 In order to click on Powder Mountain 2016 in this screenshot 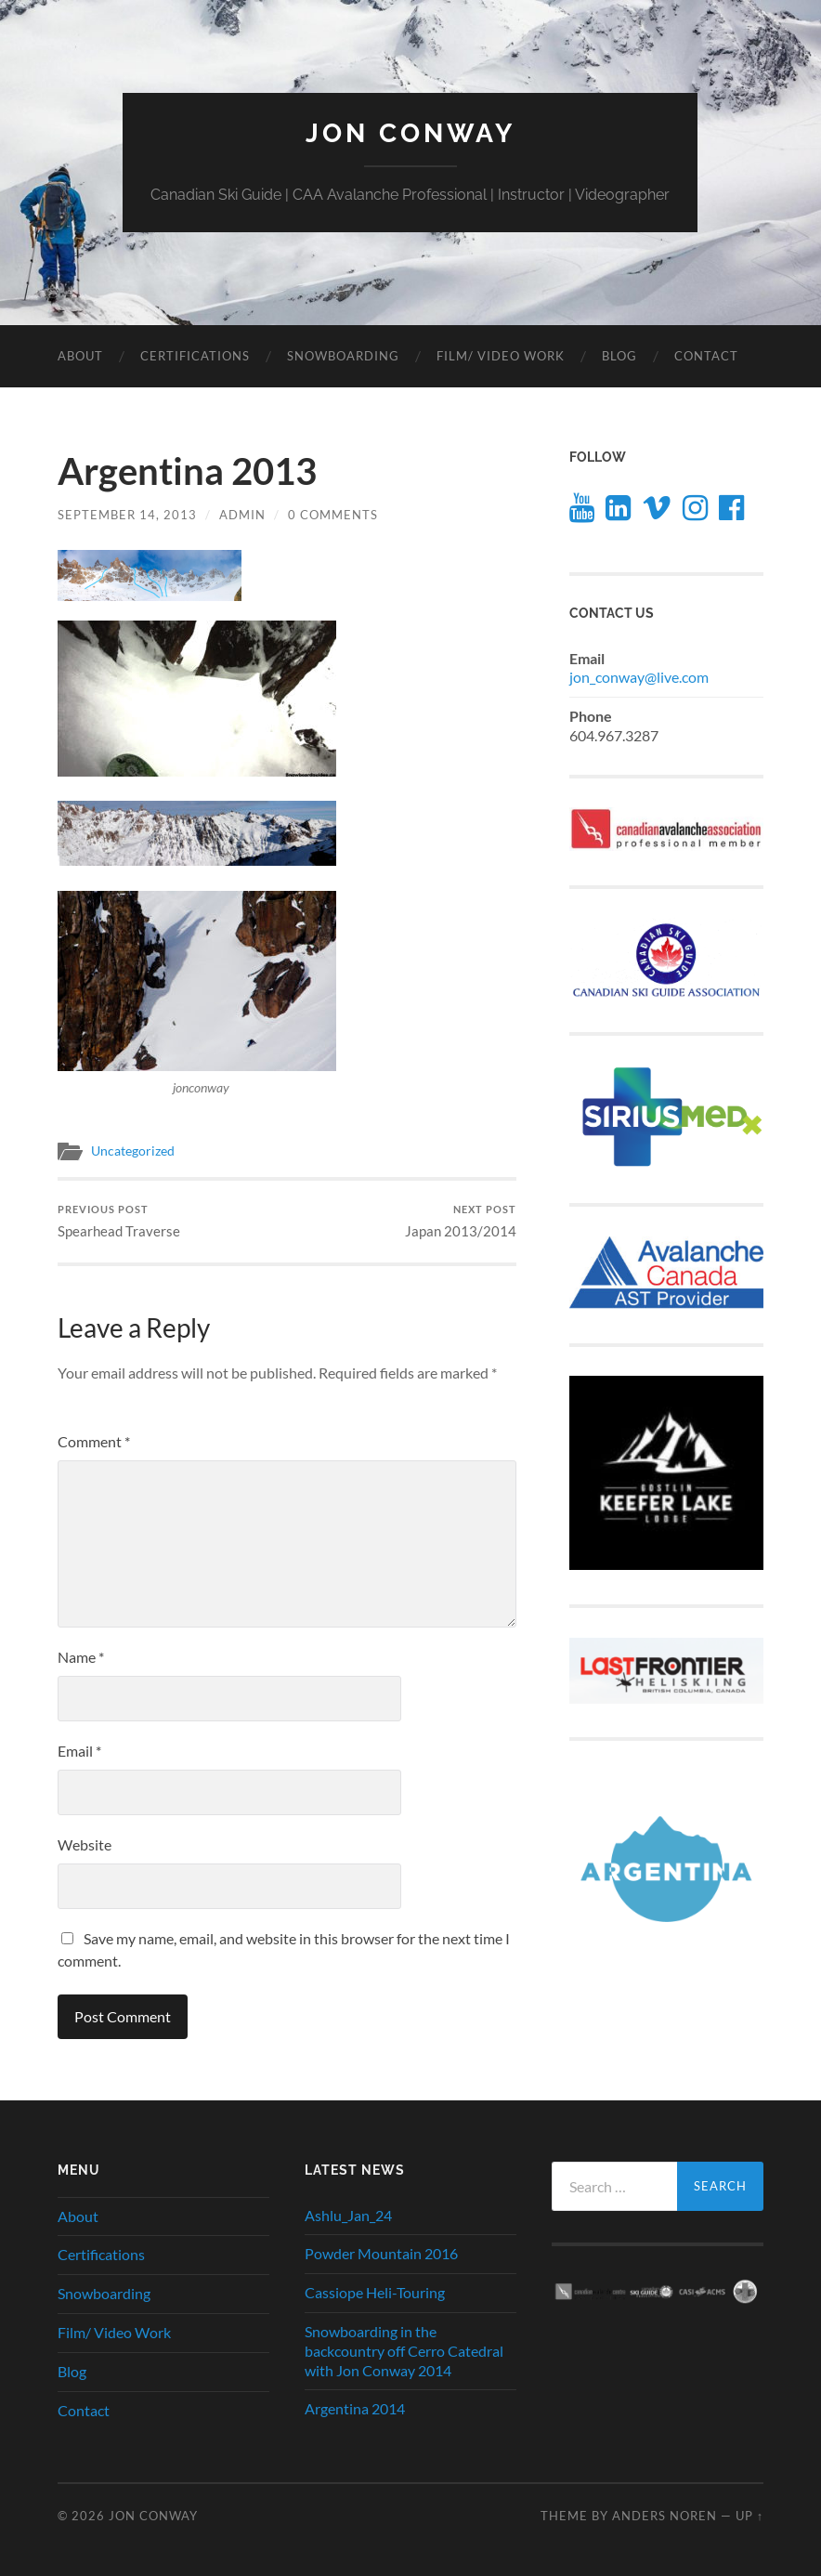, I will do `click(381, 2253)`.